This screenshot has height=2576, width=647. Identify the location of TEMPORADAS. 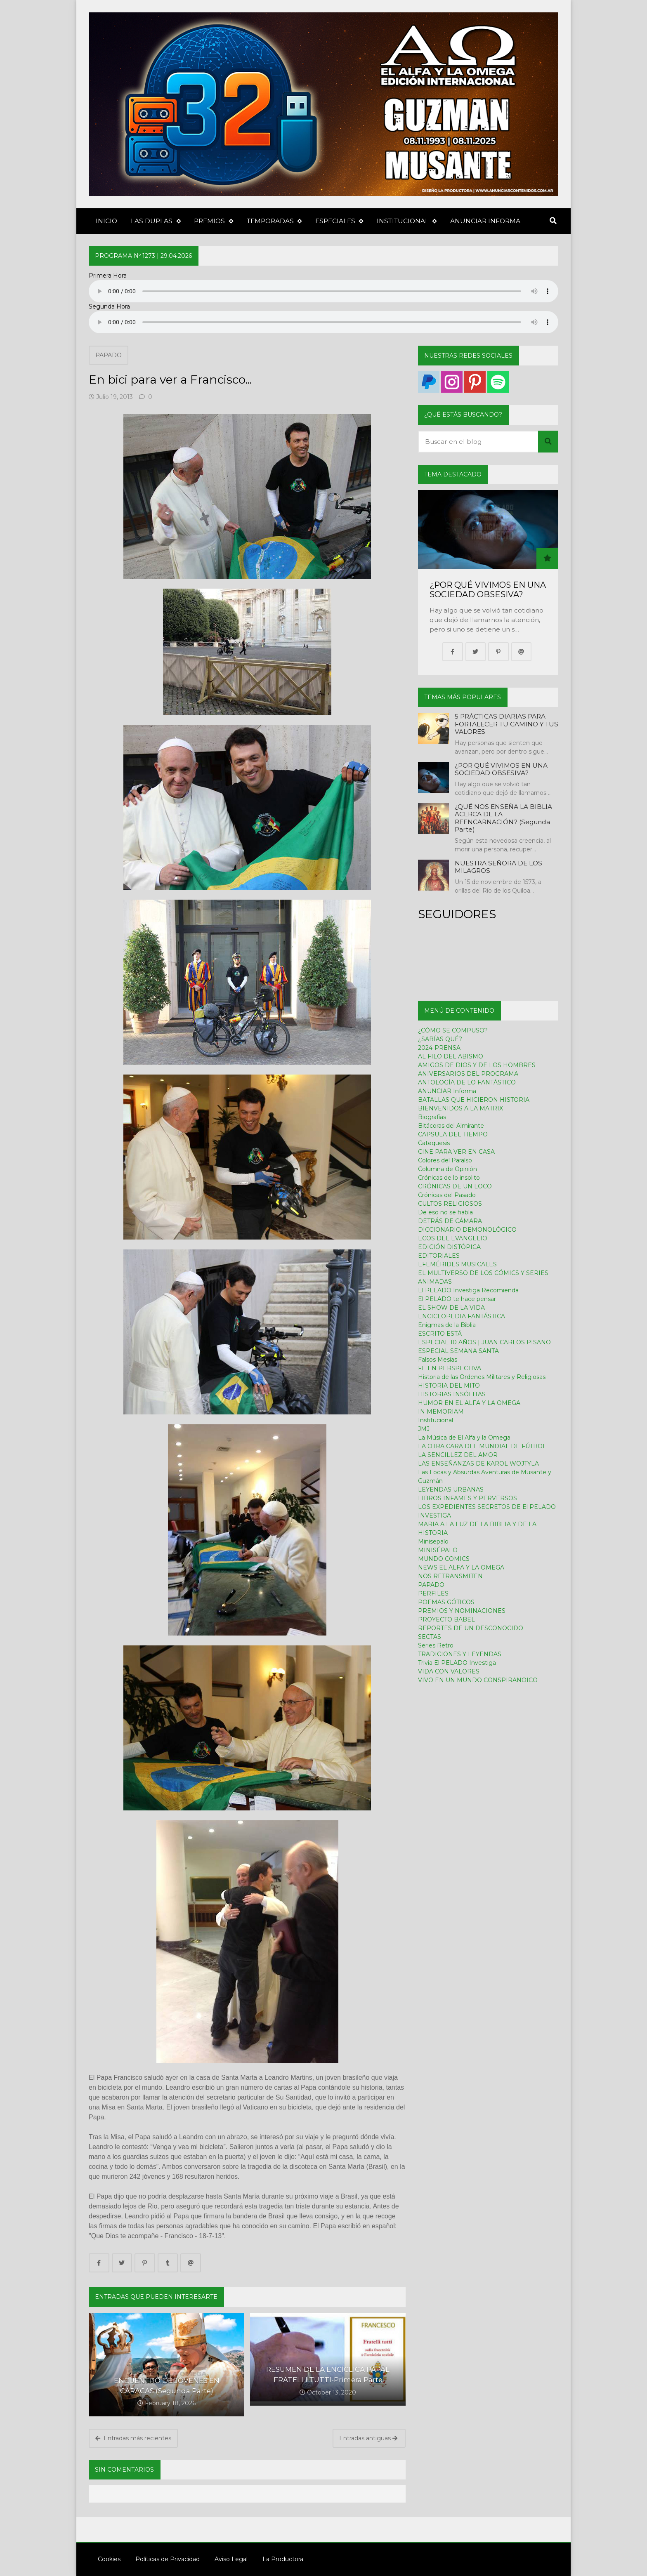
(274, 221).